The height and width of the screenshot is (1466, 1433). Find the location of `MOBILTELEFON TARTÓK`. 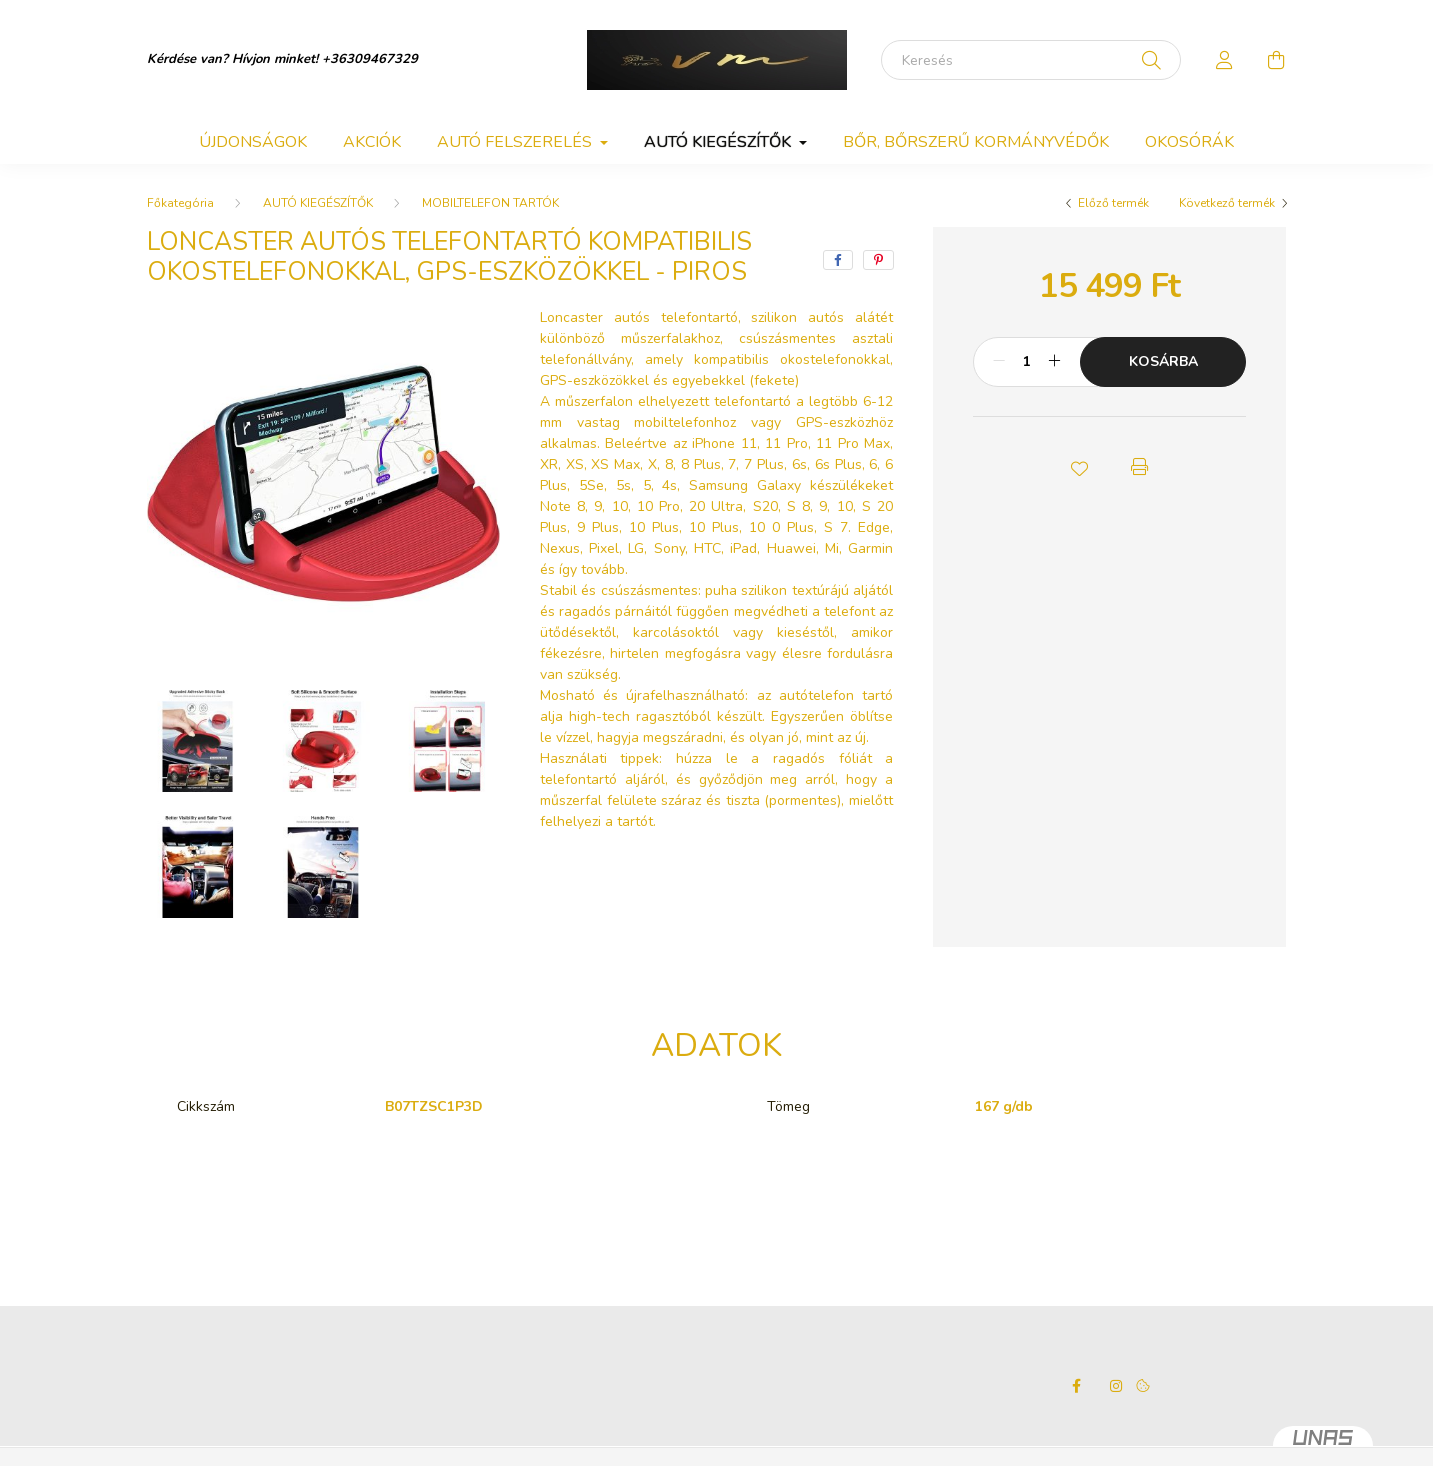

MOBILTELEFON TARTÓK is located at coordinates (490, 203).